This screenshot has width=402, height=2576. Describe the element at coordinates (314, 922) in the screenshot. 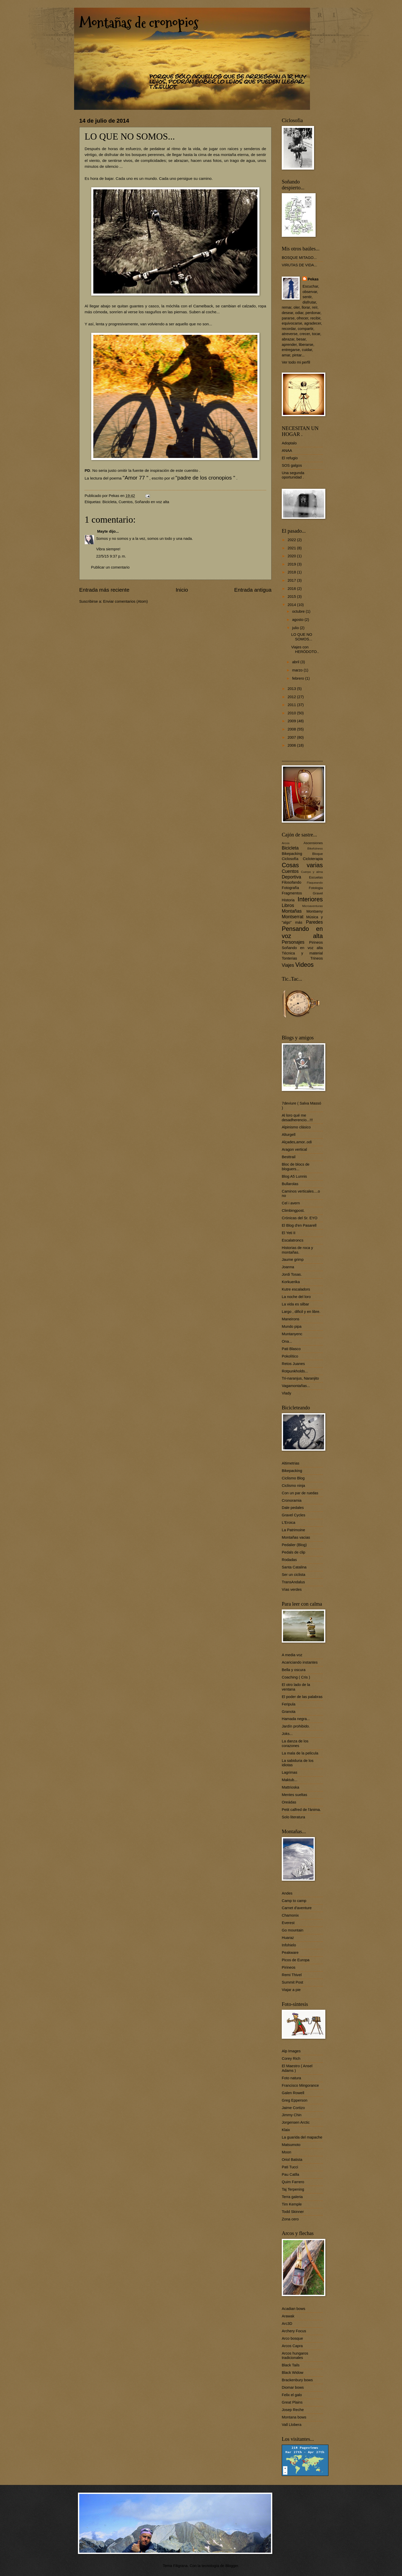

I see `Paredes` at that location.